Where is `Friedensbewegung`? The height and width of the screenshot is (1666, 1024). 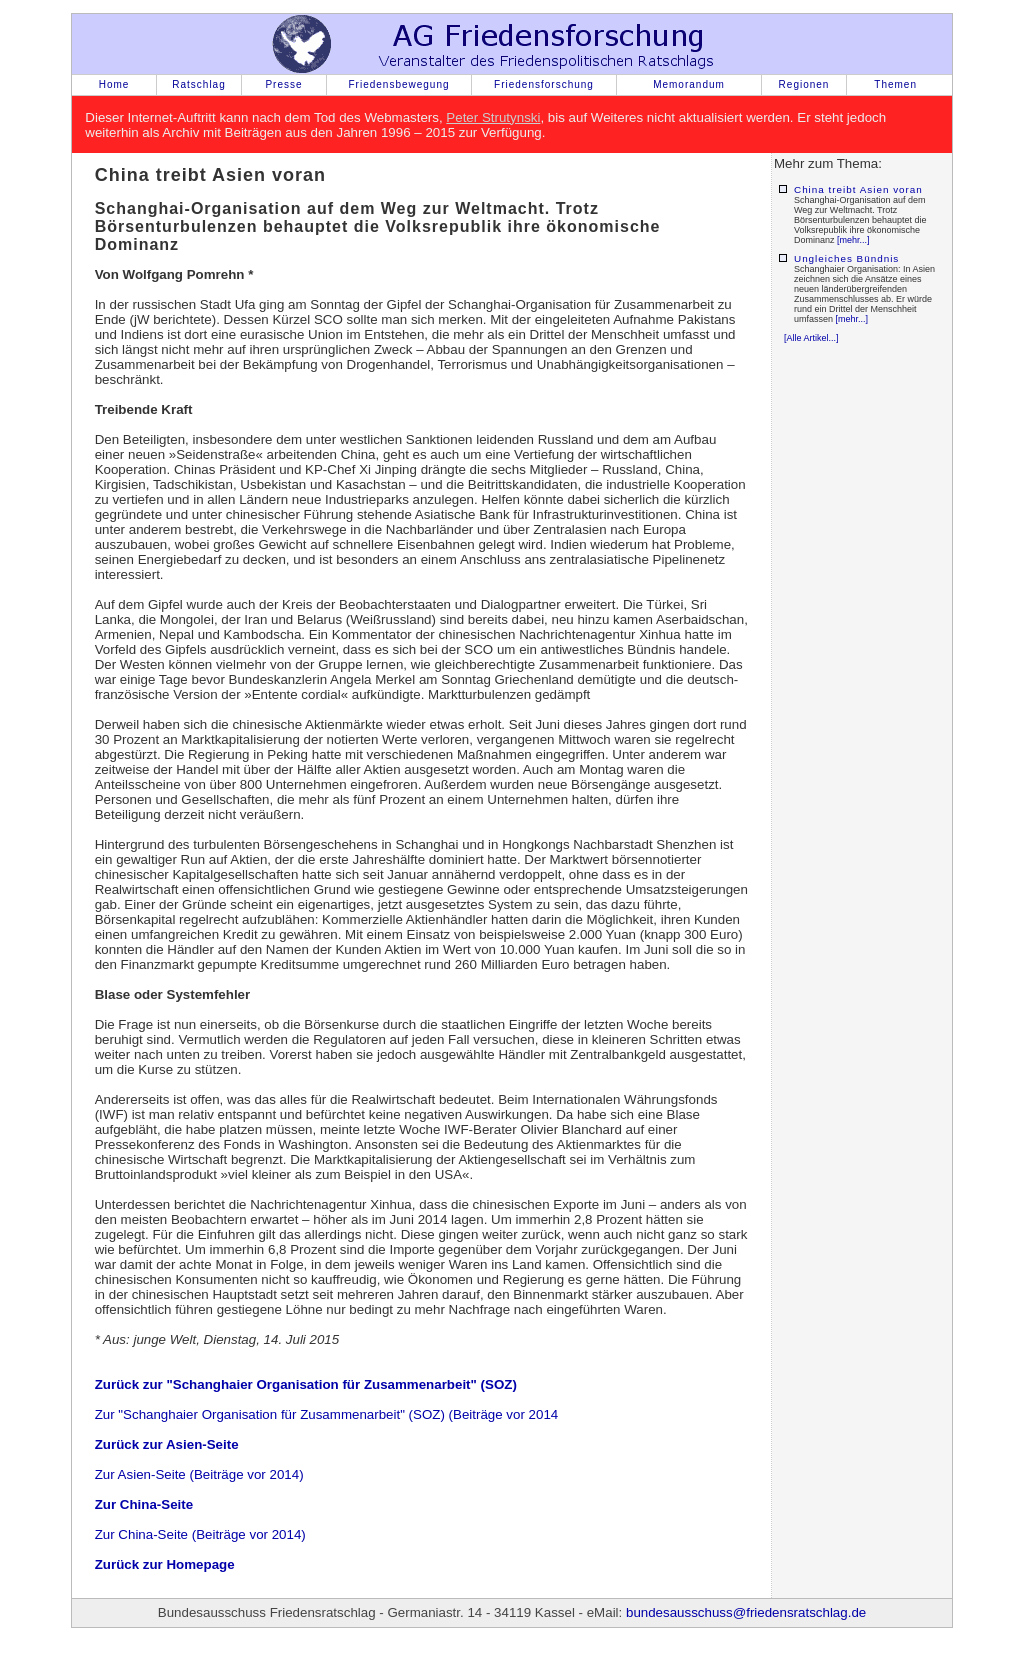 Friedensbewegung is located at coordinates (398, 84).